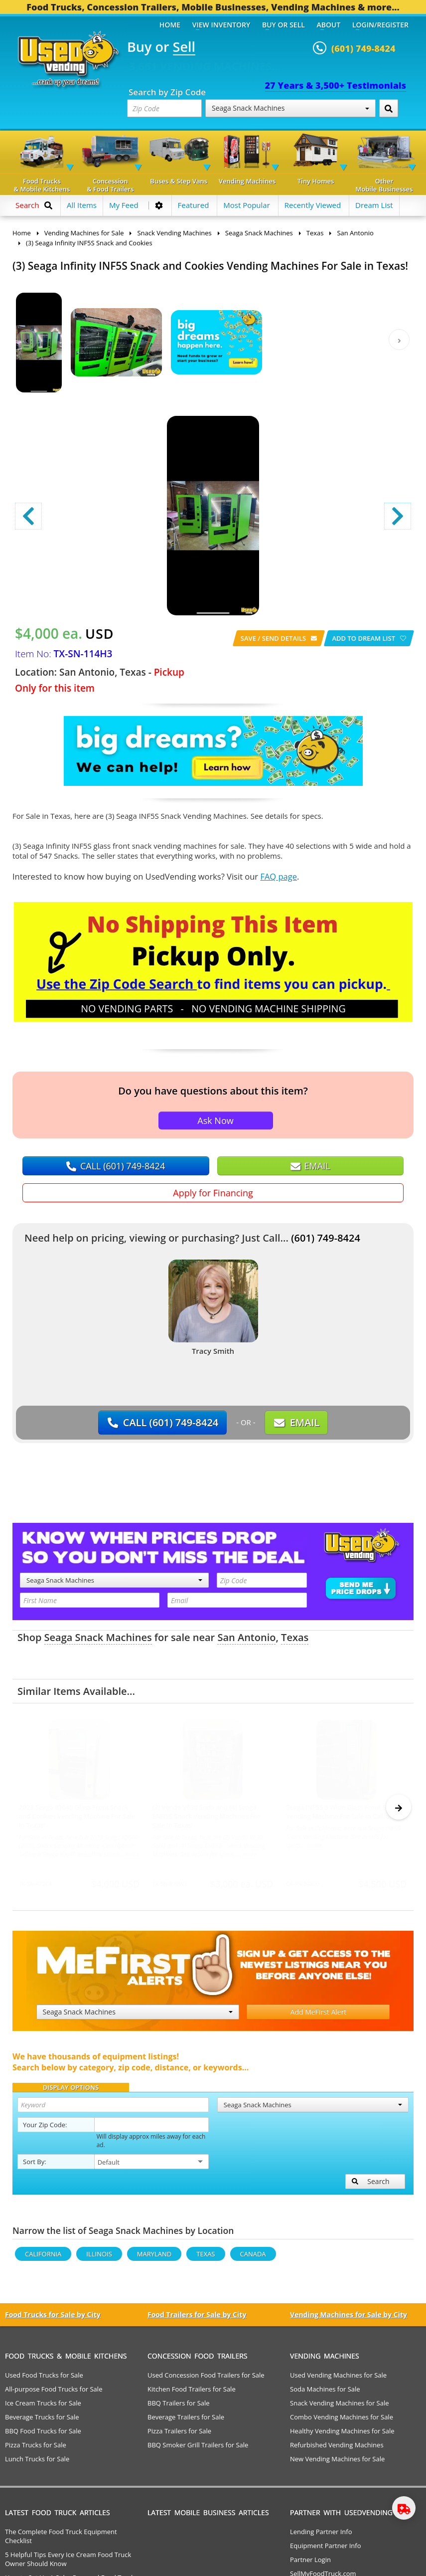  I want to click on Apply for Financing, so click(213, 1193).